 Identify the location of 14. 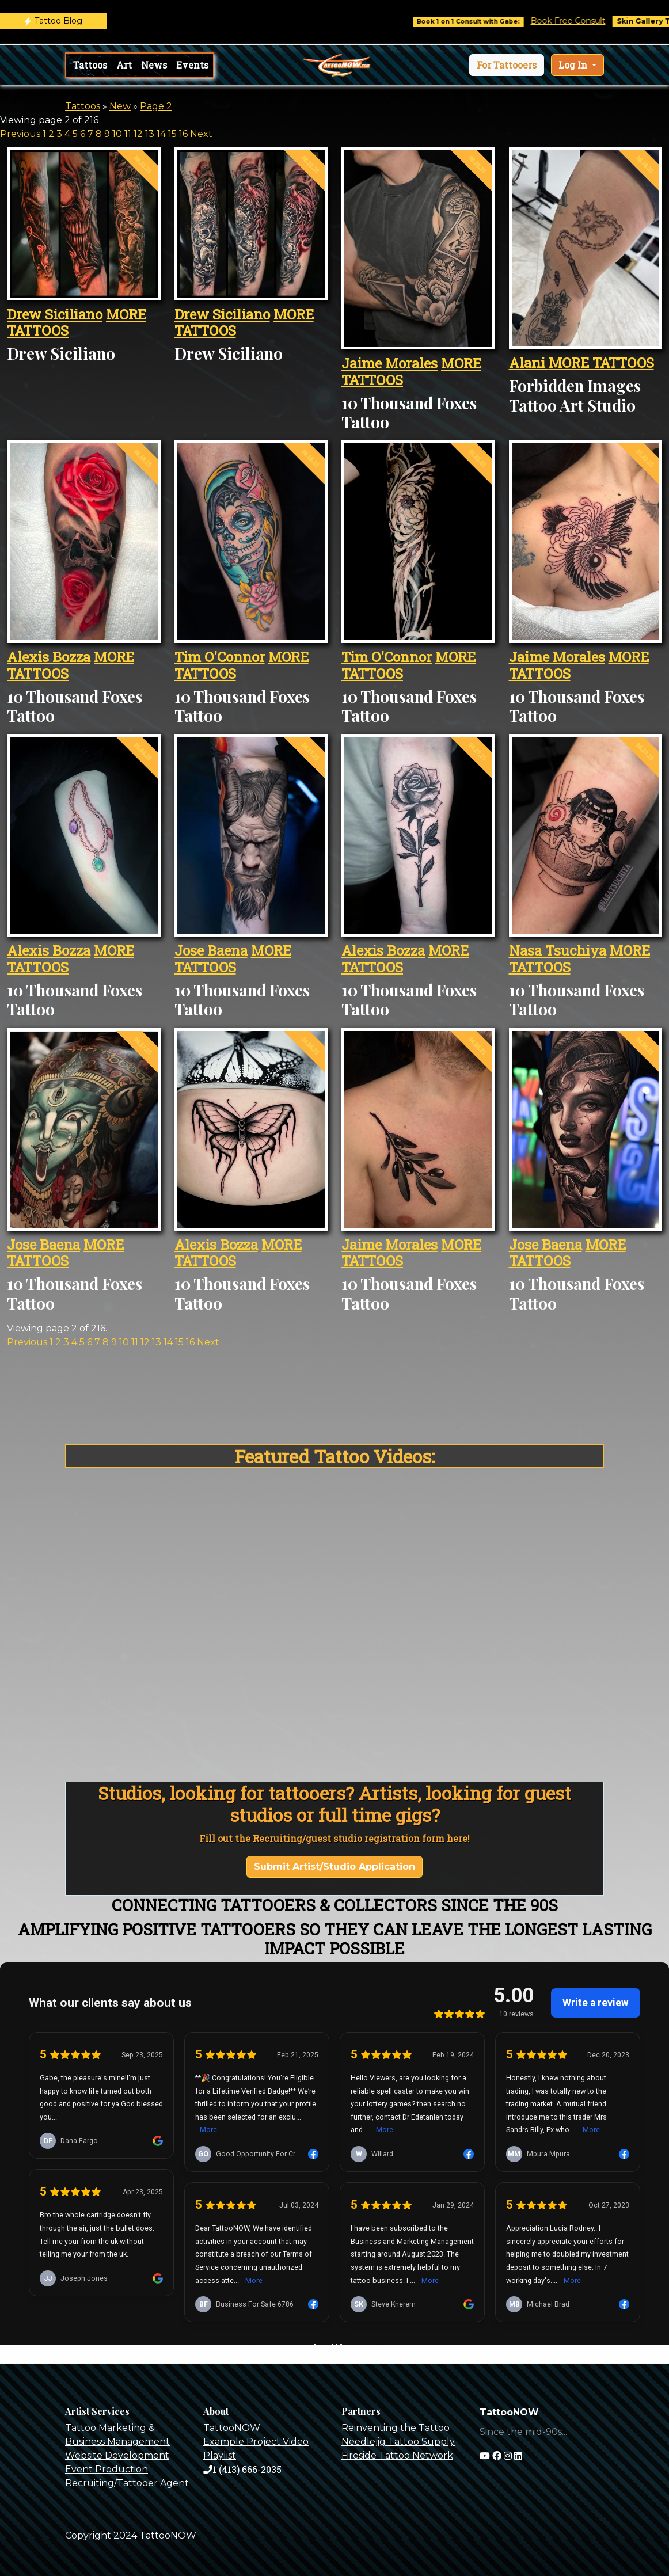
(161, 133).